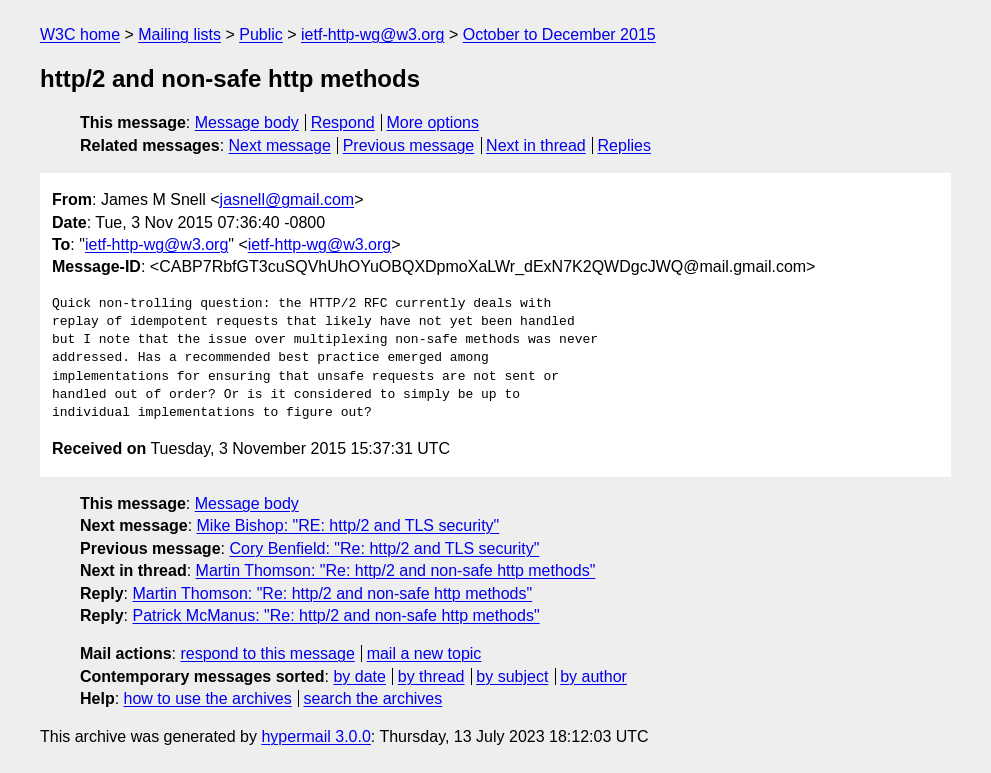 The image size is (991, 773). I want to click on Respond, so click(343, 122).